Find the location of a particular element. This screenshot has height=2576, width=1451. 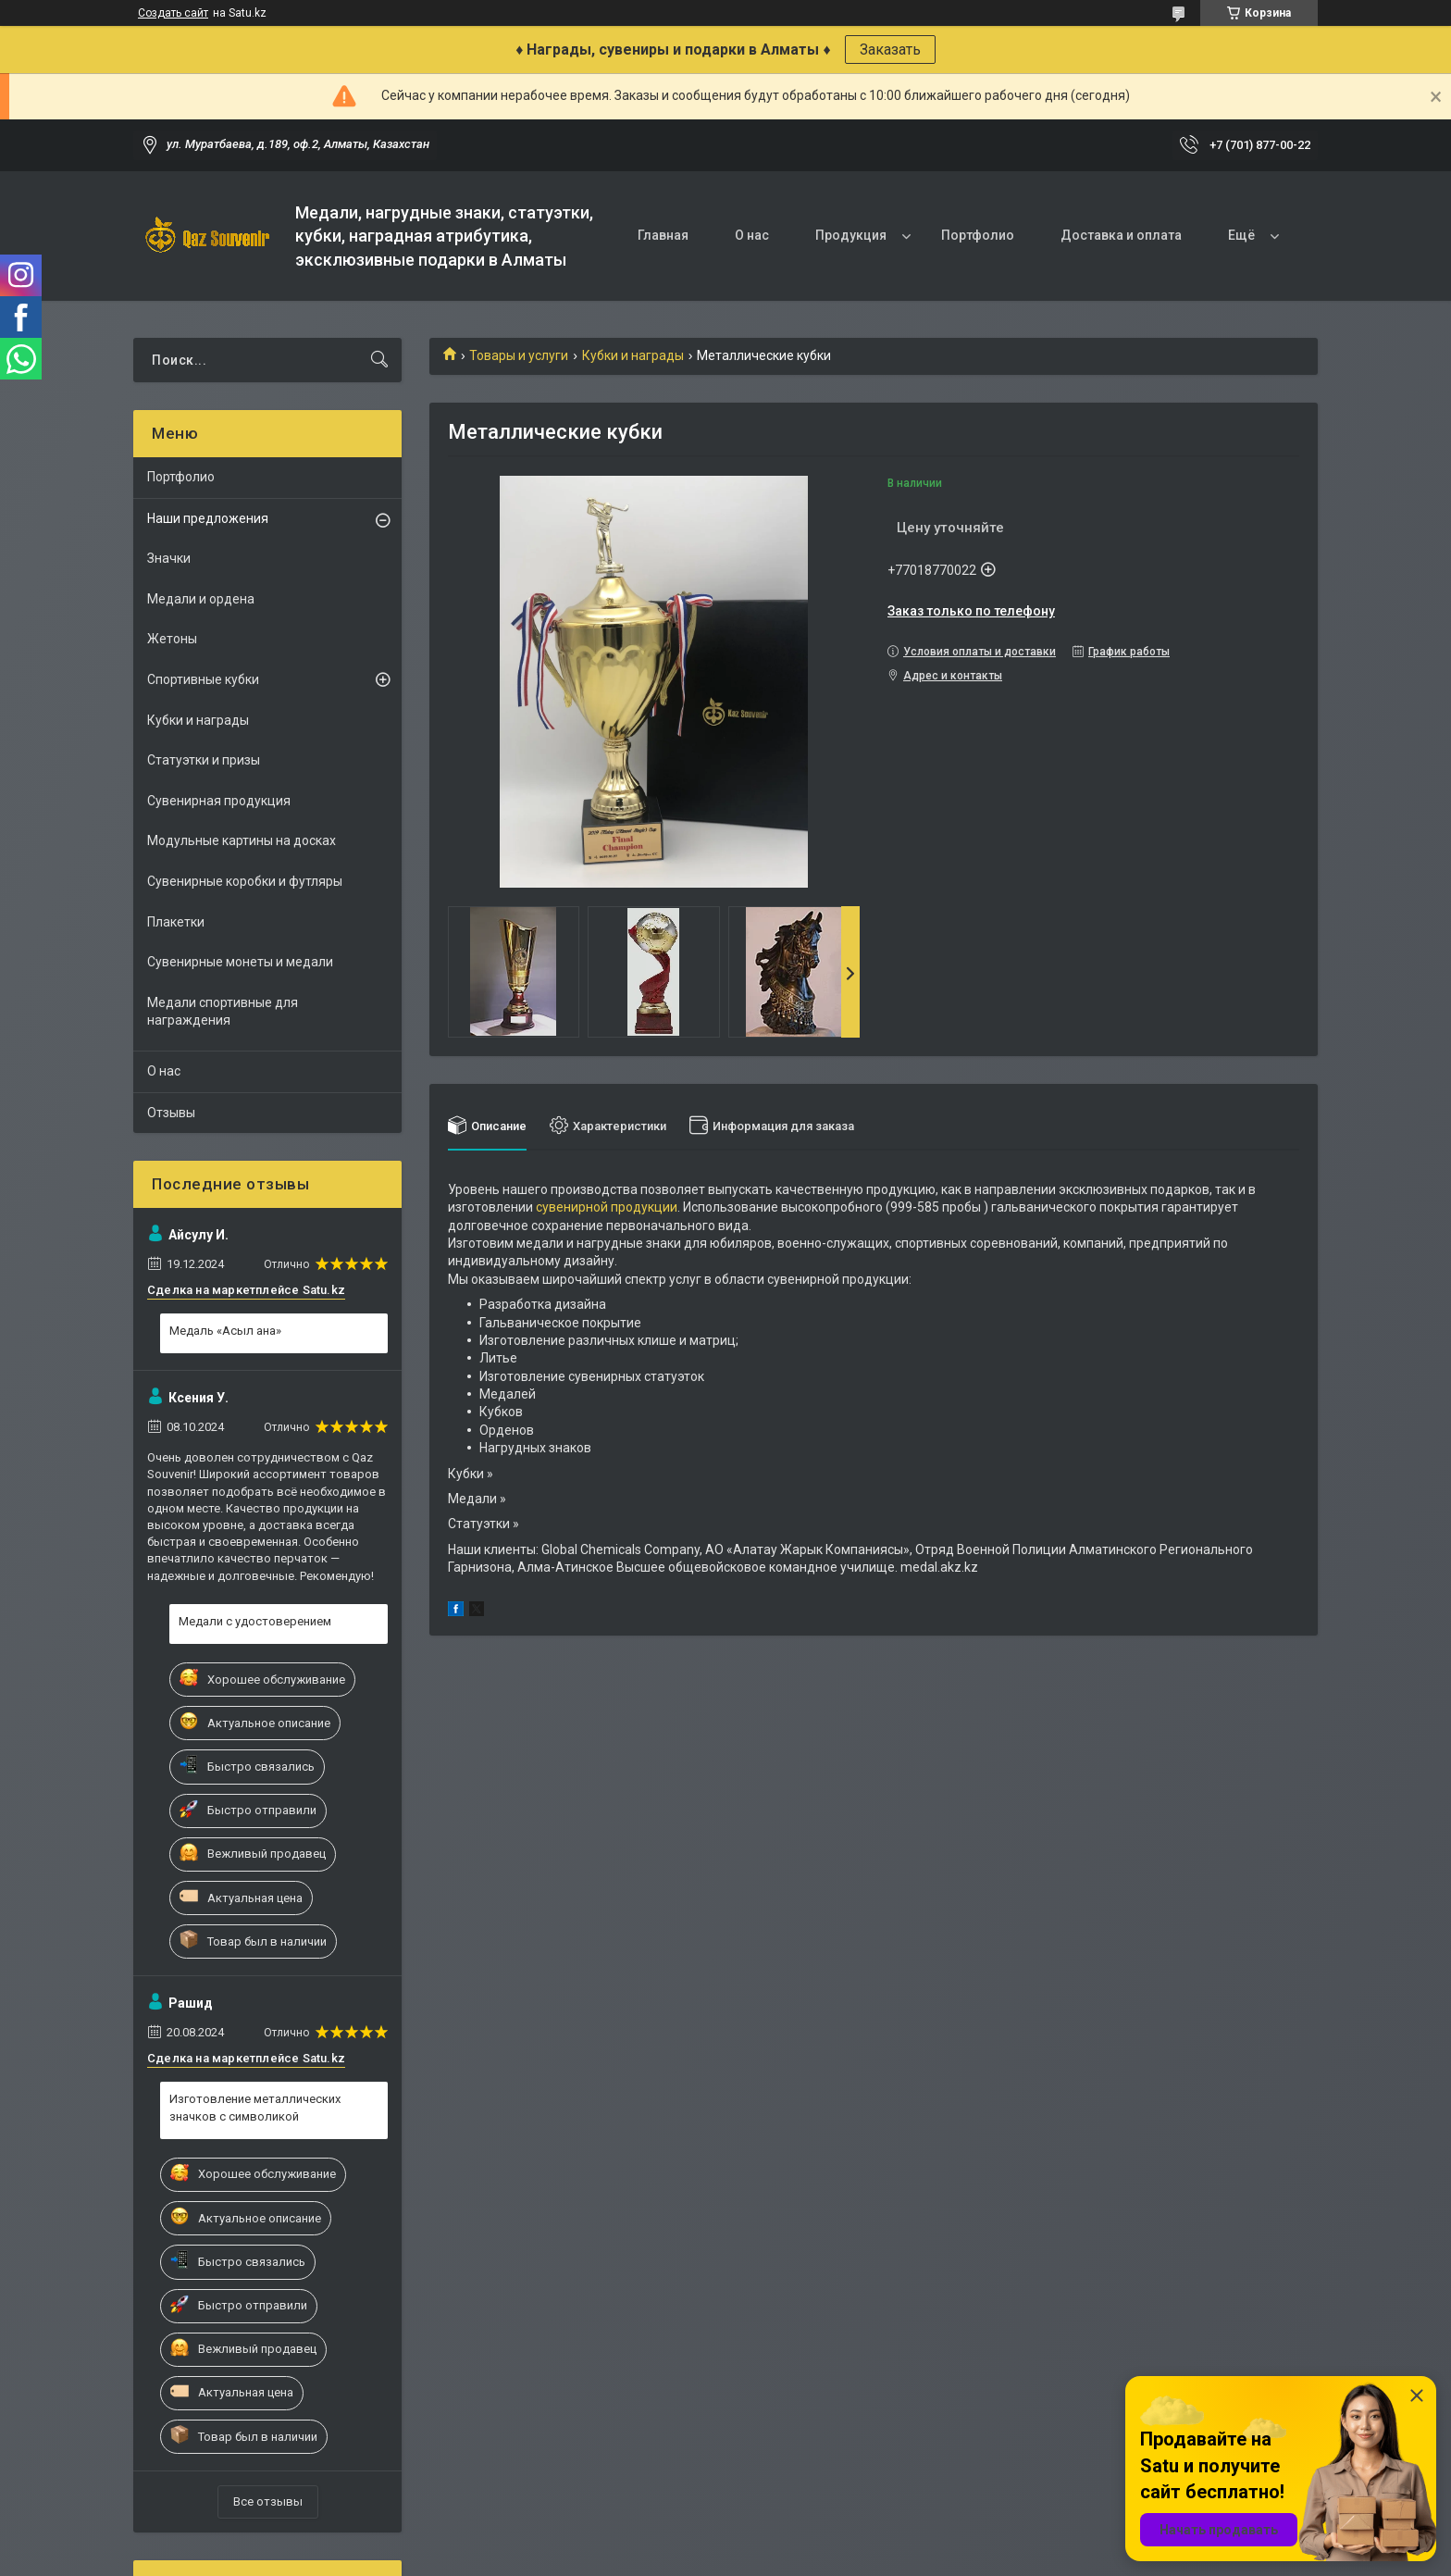

Спортивные кубки is located at coordinates (203, 679).